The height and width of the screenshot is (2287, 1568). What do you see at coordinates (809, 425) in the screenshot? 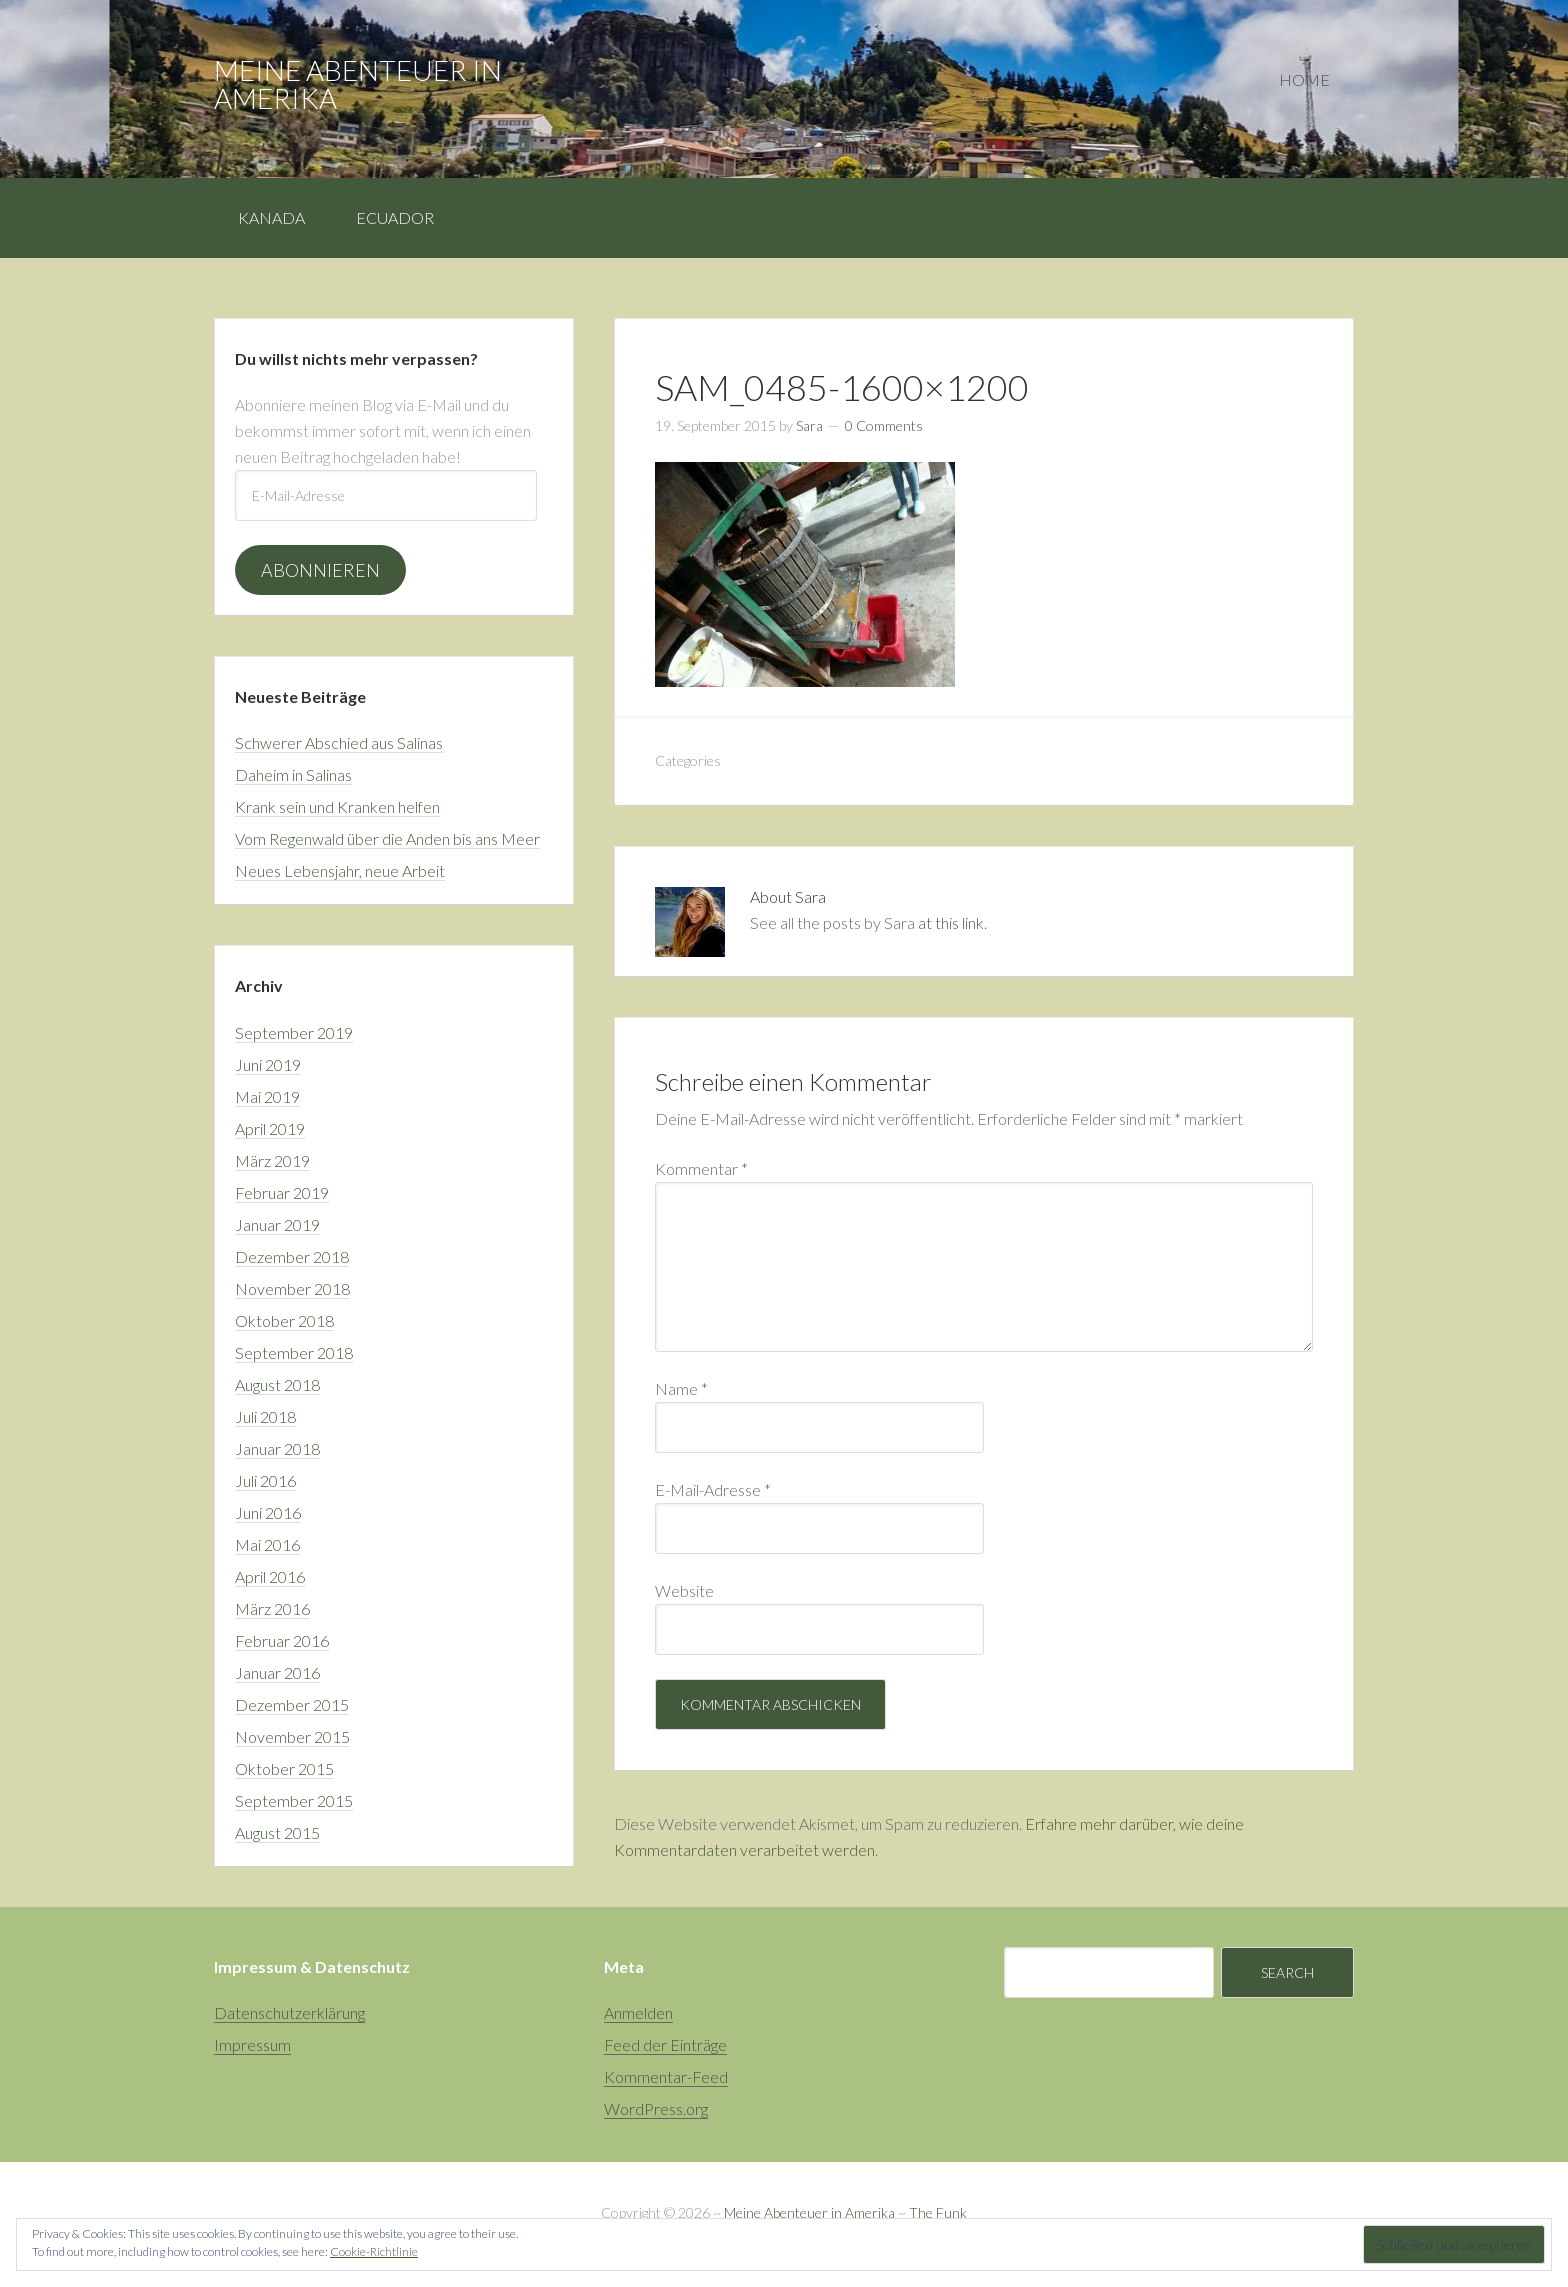
I see `Sara` at bounding box center [809, 425].